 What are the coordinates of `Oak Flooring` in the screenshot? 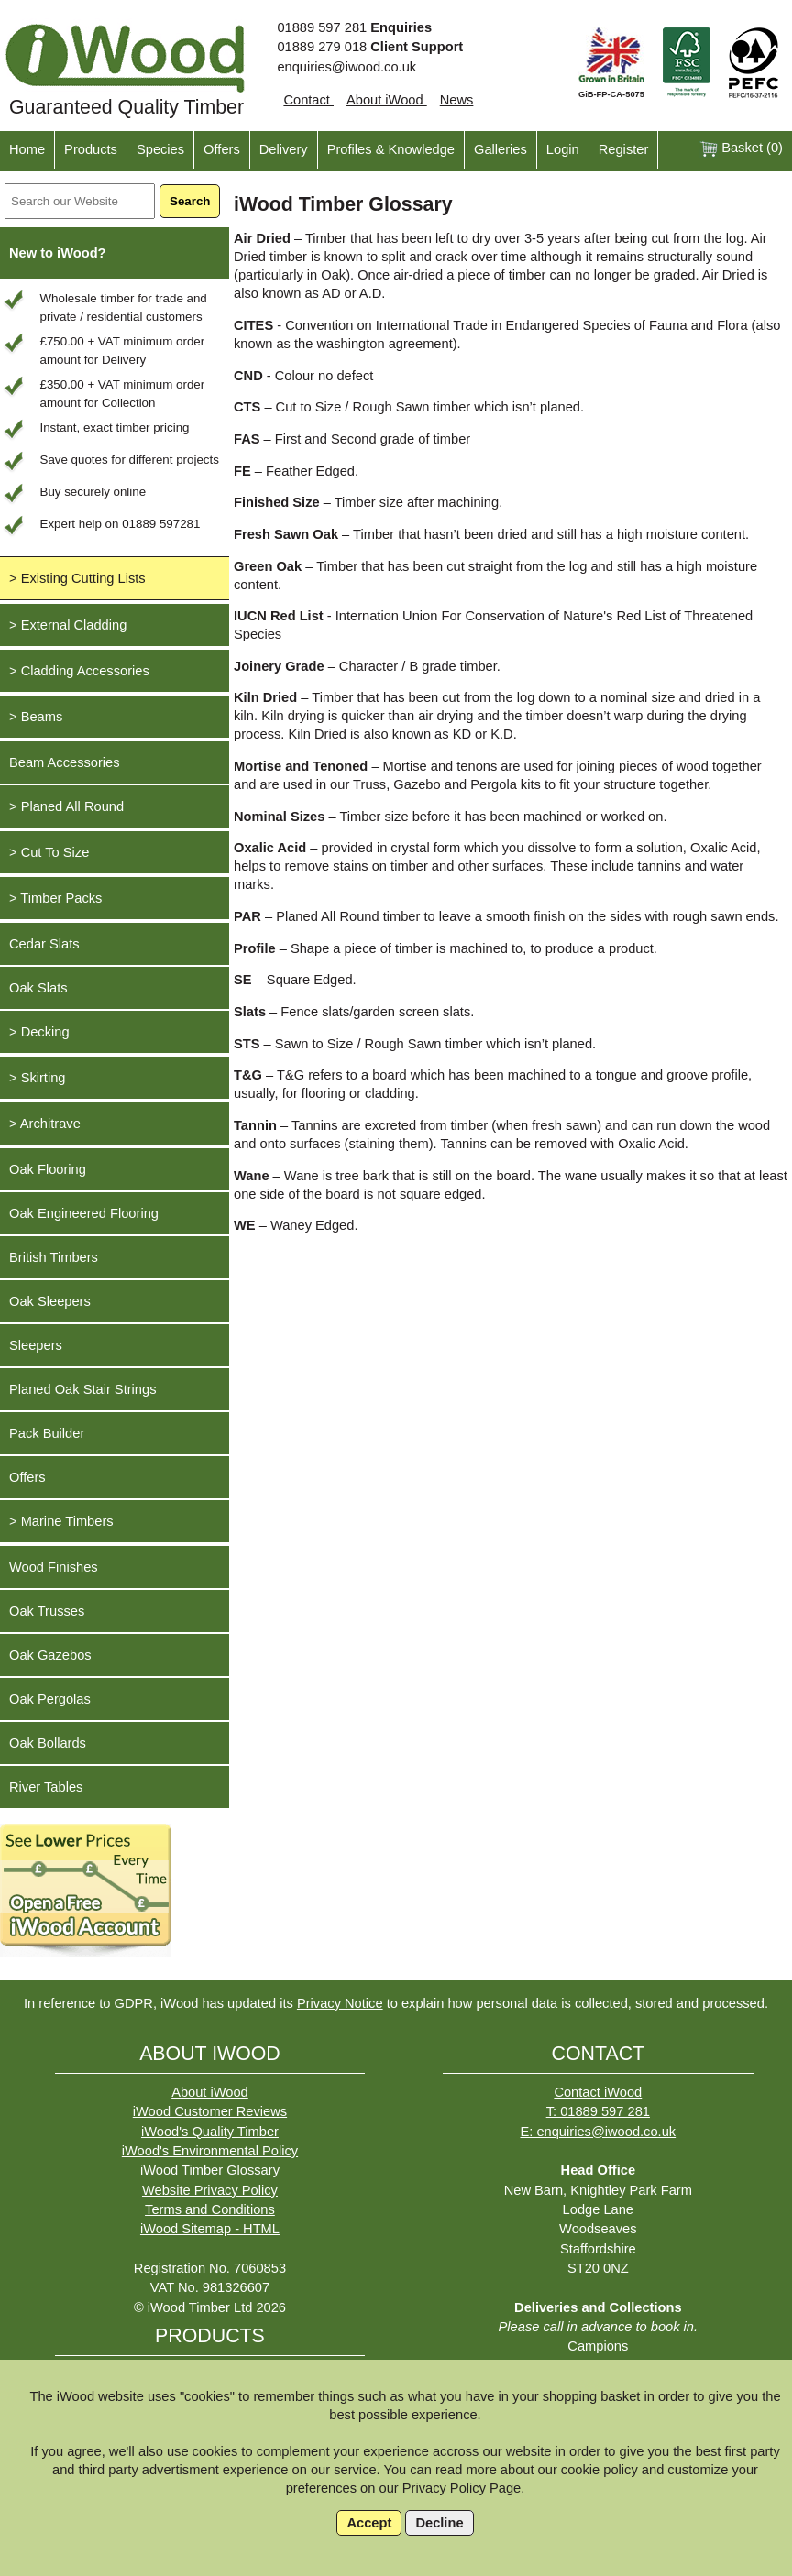 It's located at (47, 1169).